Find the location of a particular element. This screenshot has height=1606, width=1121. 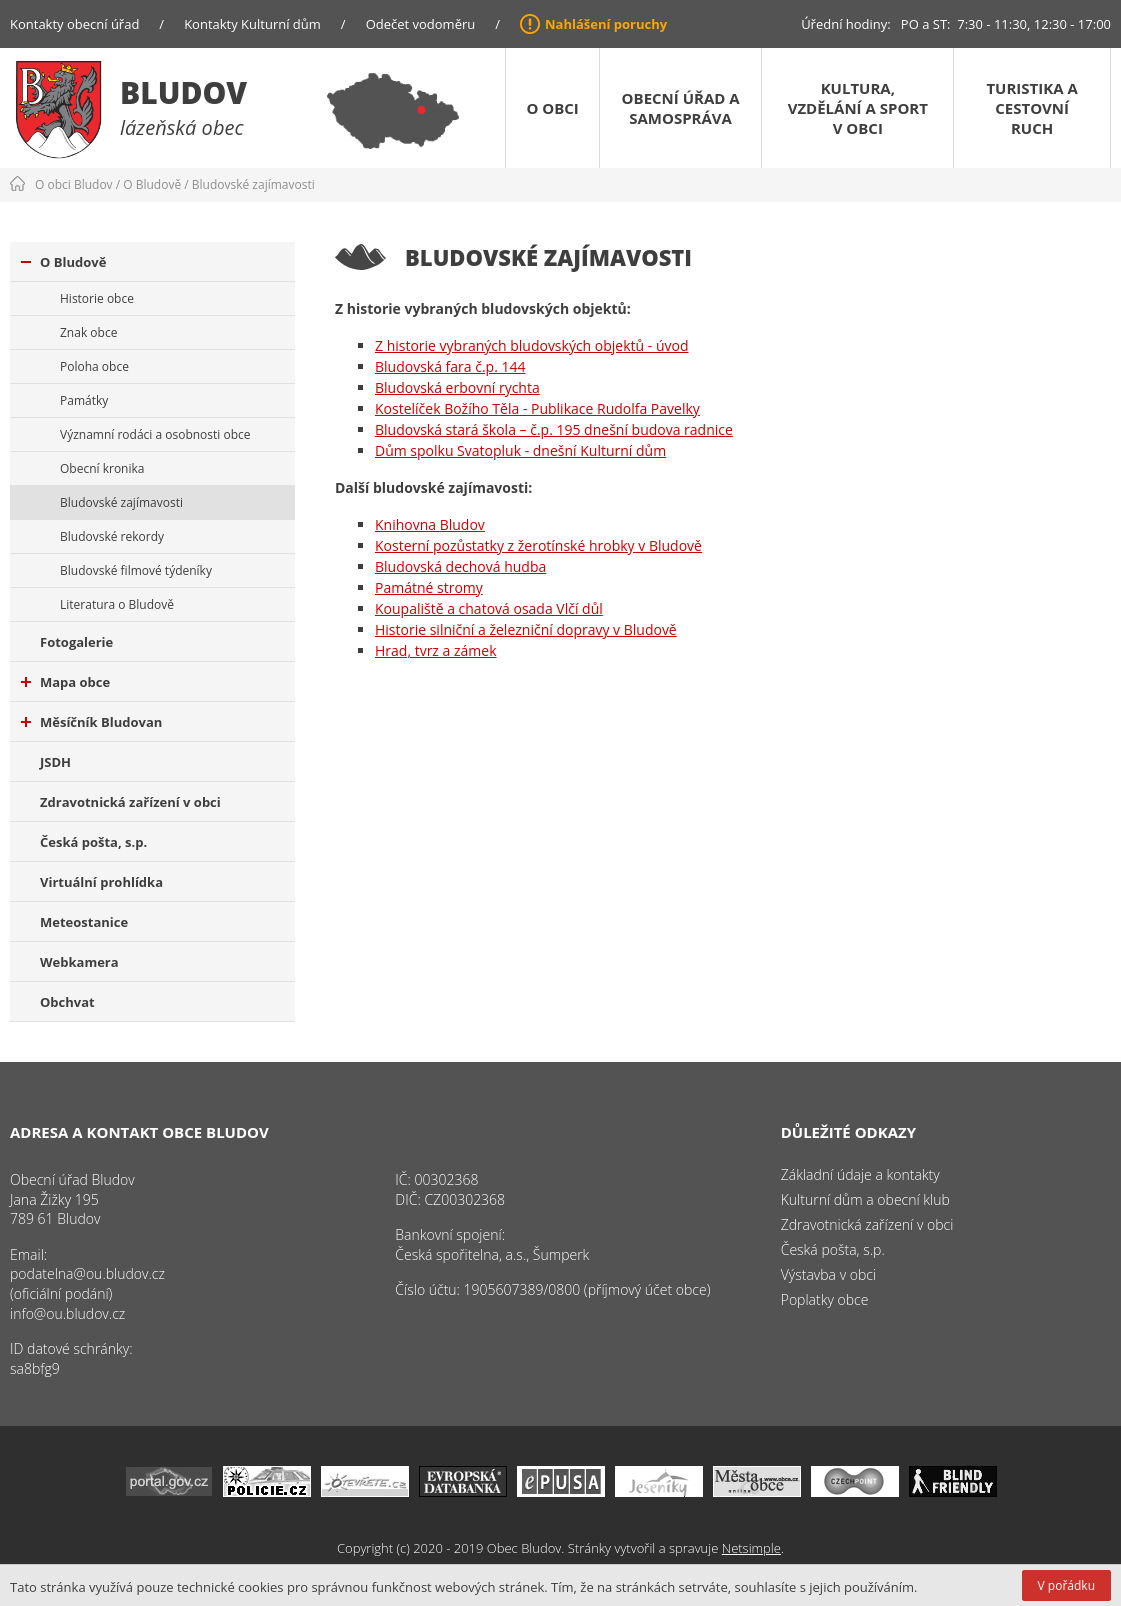

Knihovna Bludov is located at coordinates (430, 524).